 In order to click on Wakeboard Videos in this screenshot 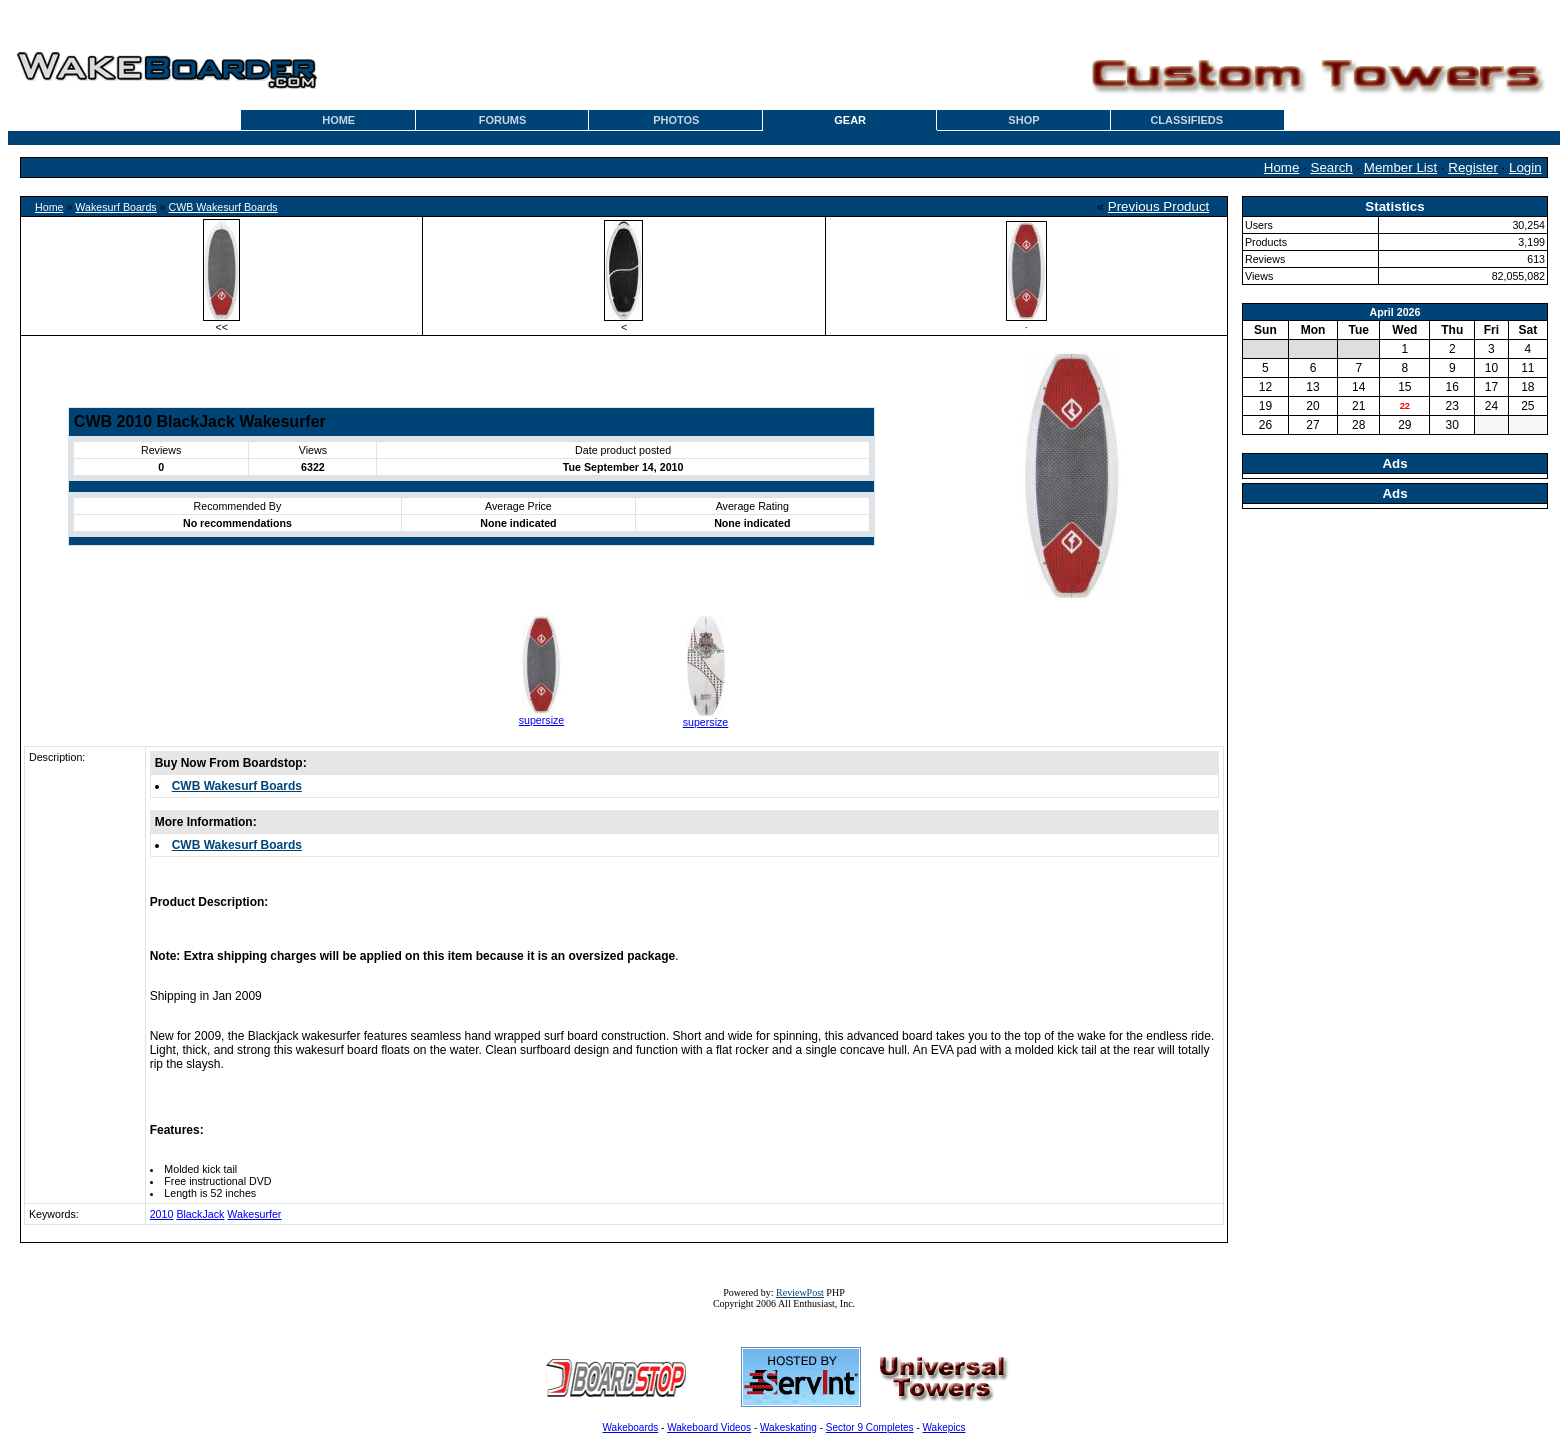, I will do `click(709, 1427)`.